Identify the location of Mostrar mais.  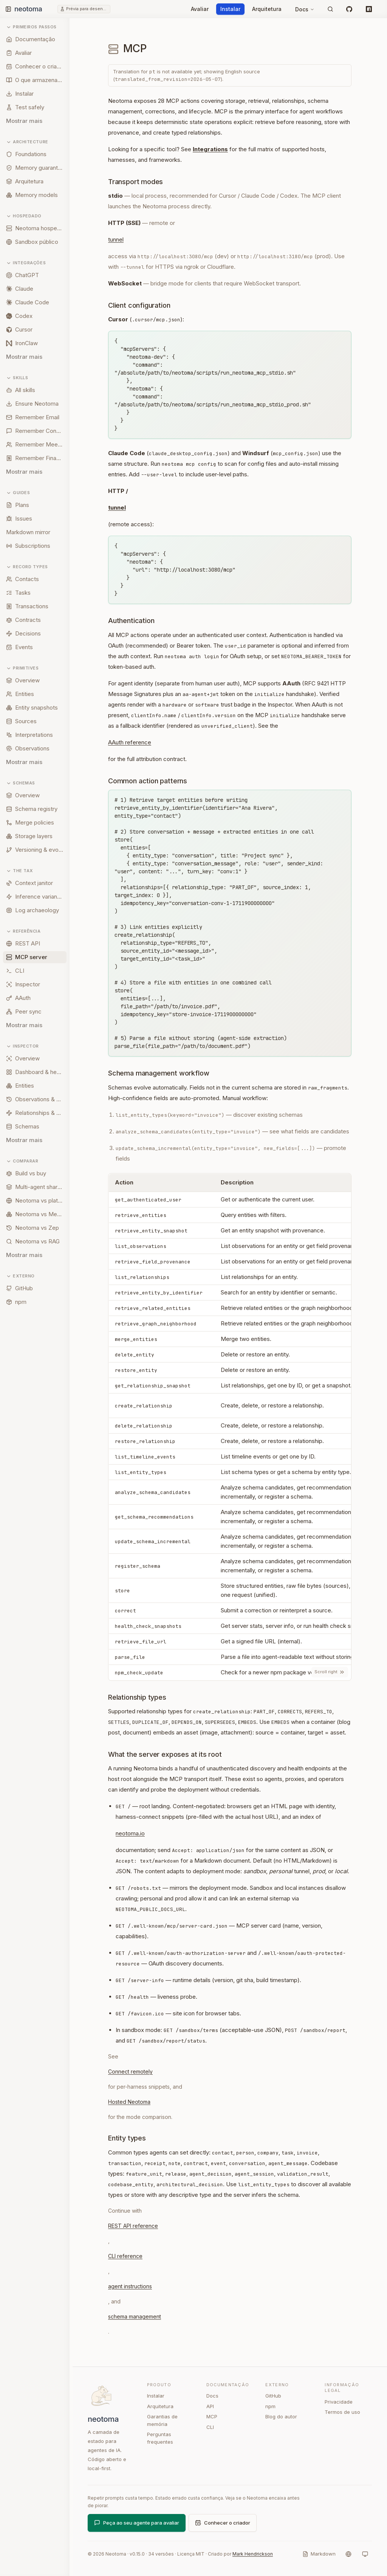
(24, 120).